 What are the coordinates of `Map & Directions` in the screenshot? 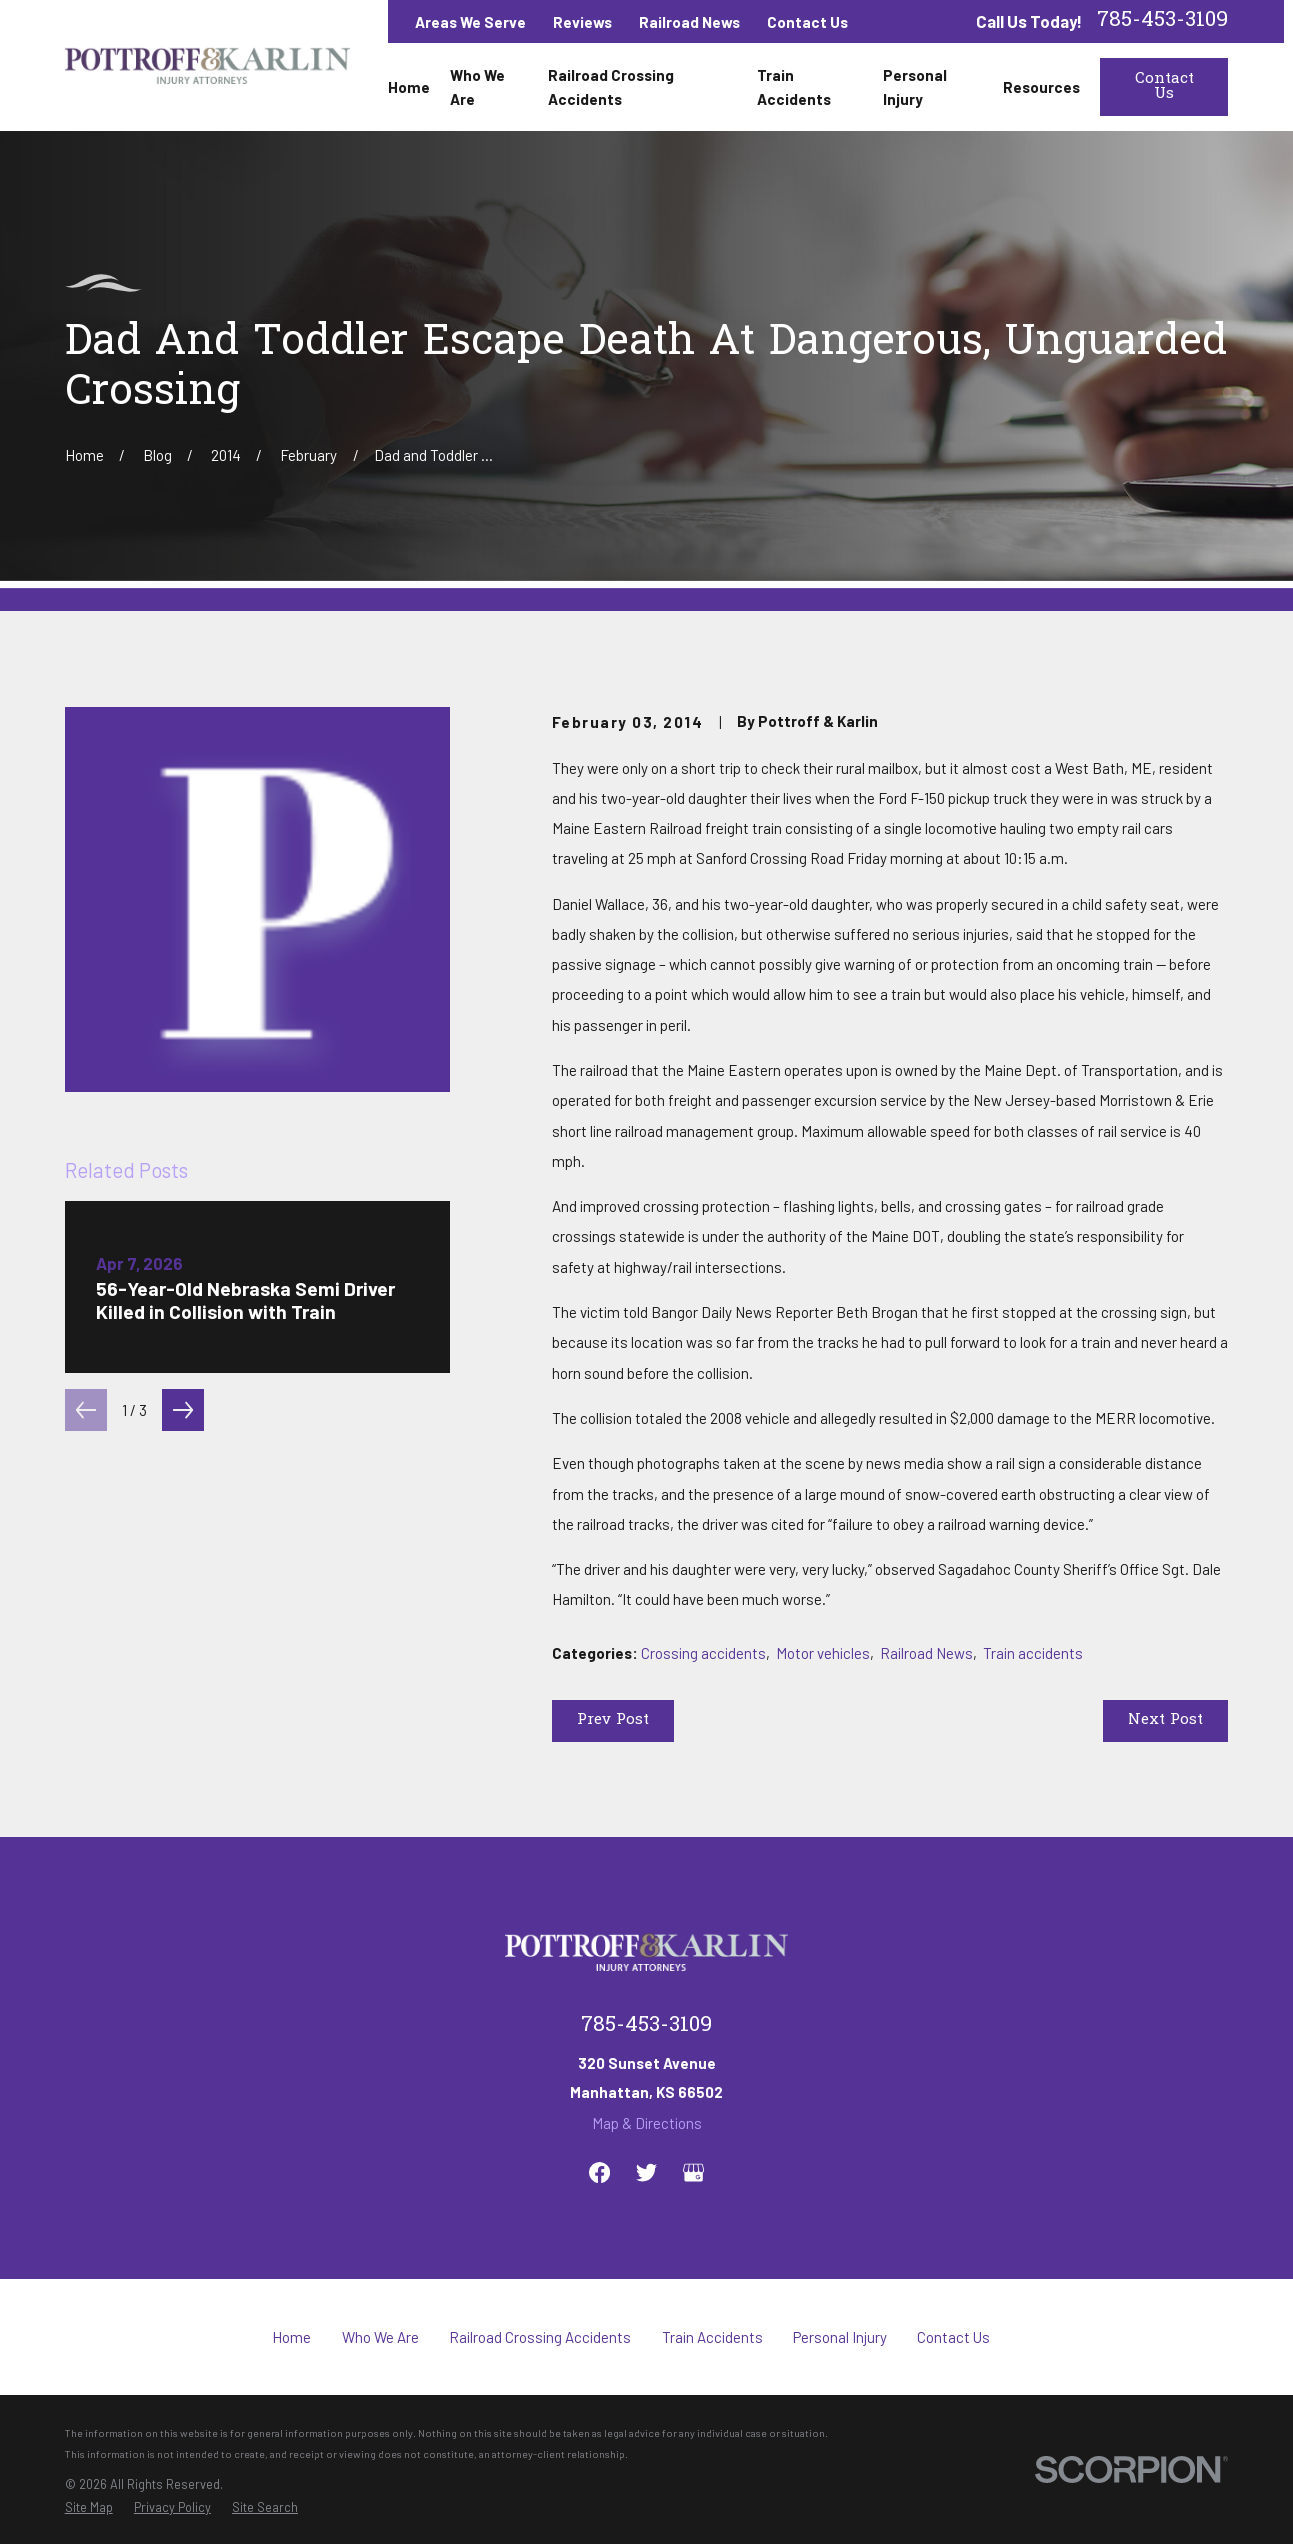 It's located at (647, 2123).